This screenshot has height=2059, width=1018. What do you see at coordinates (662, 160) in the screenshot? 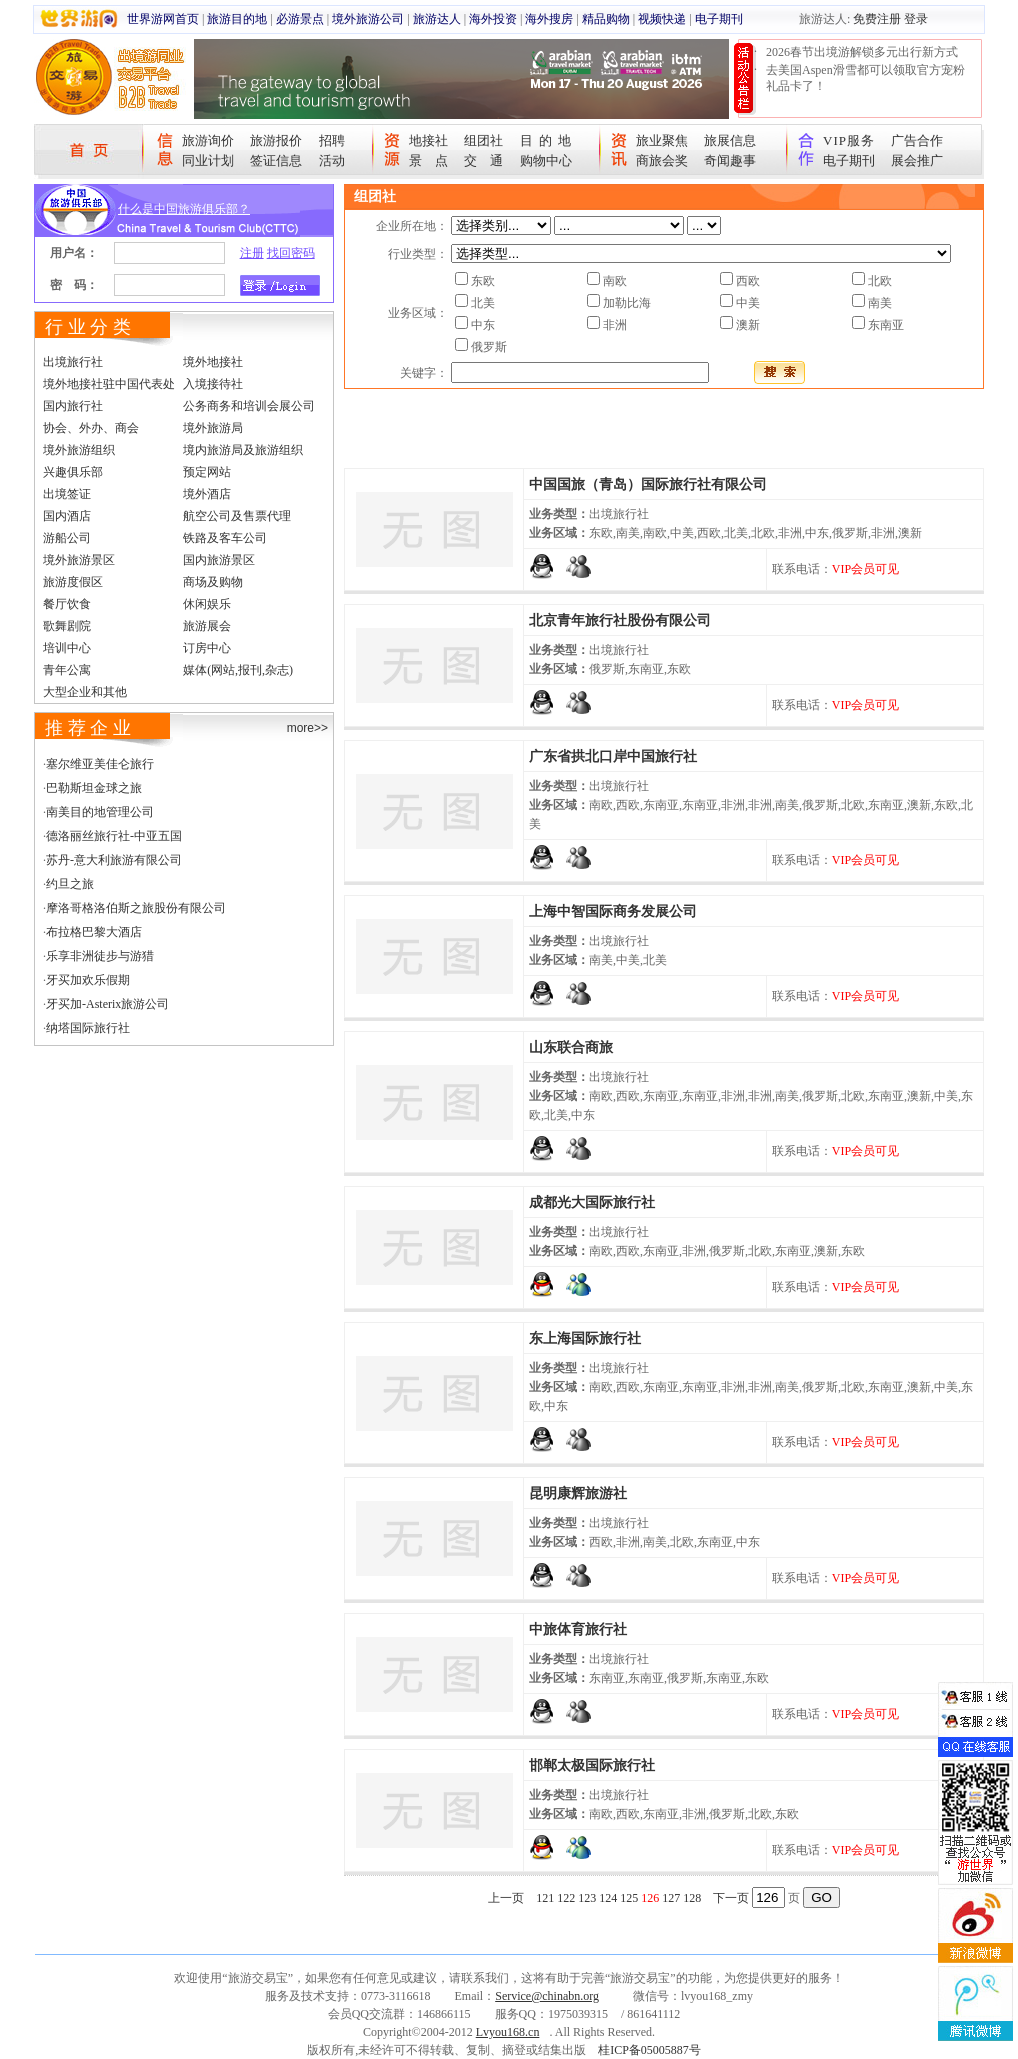
I see `商旅会奖` at bounding box center [662, 160].